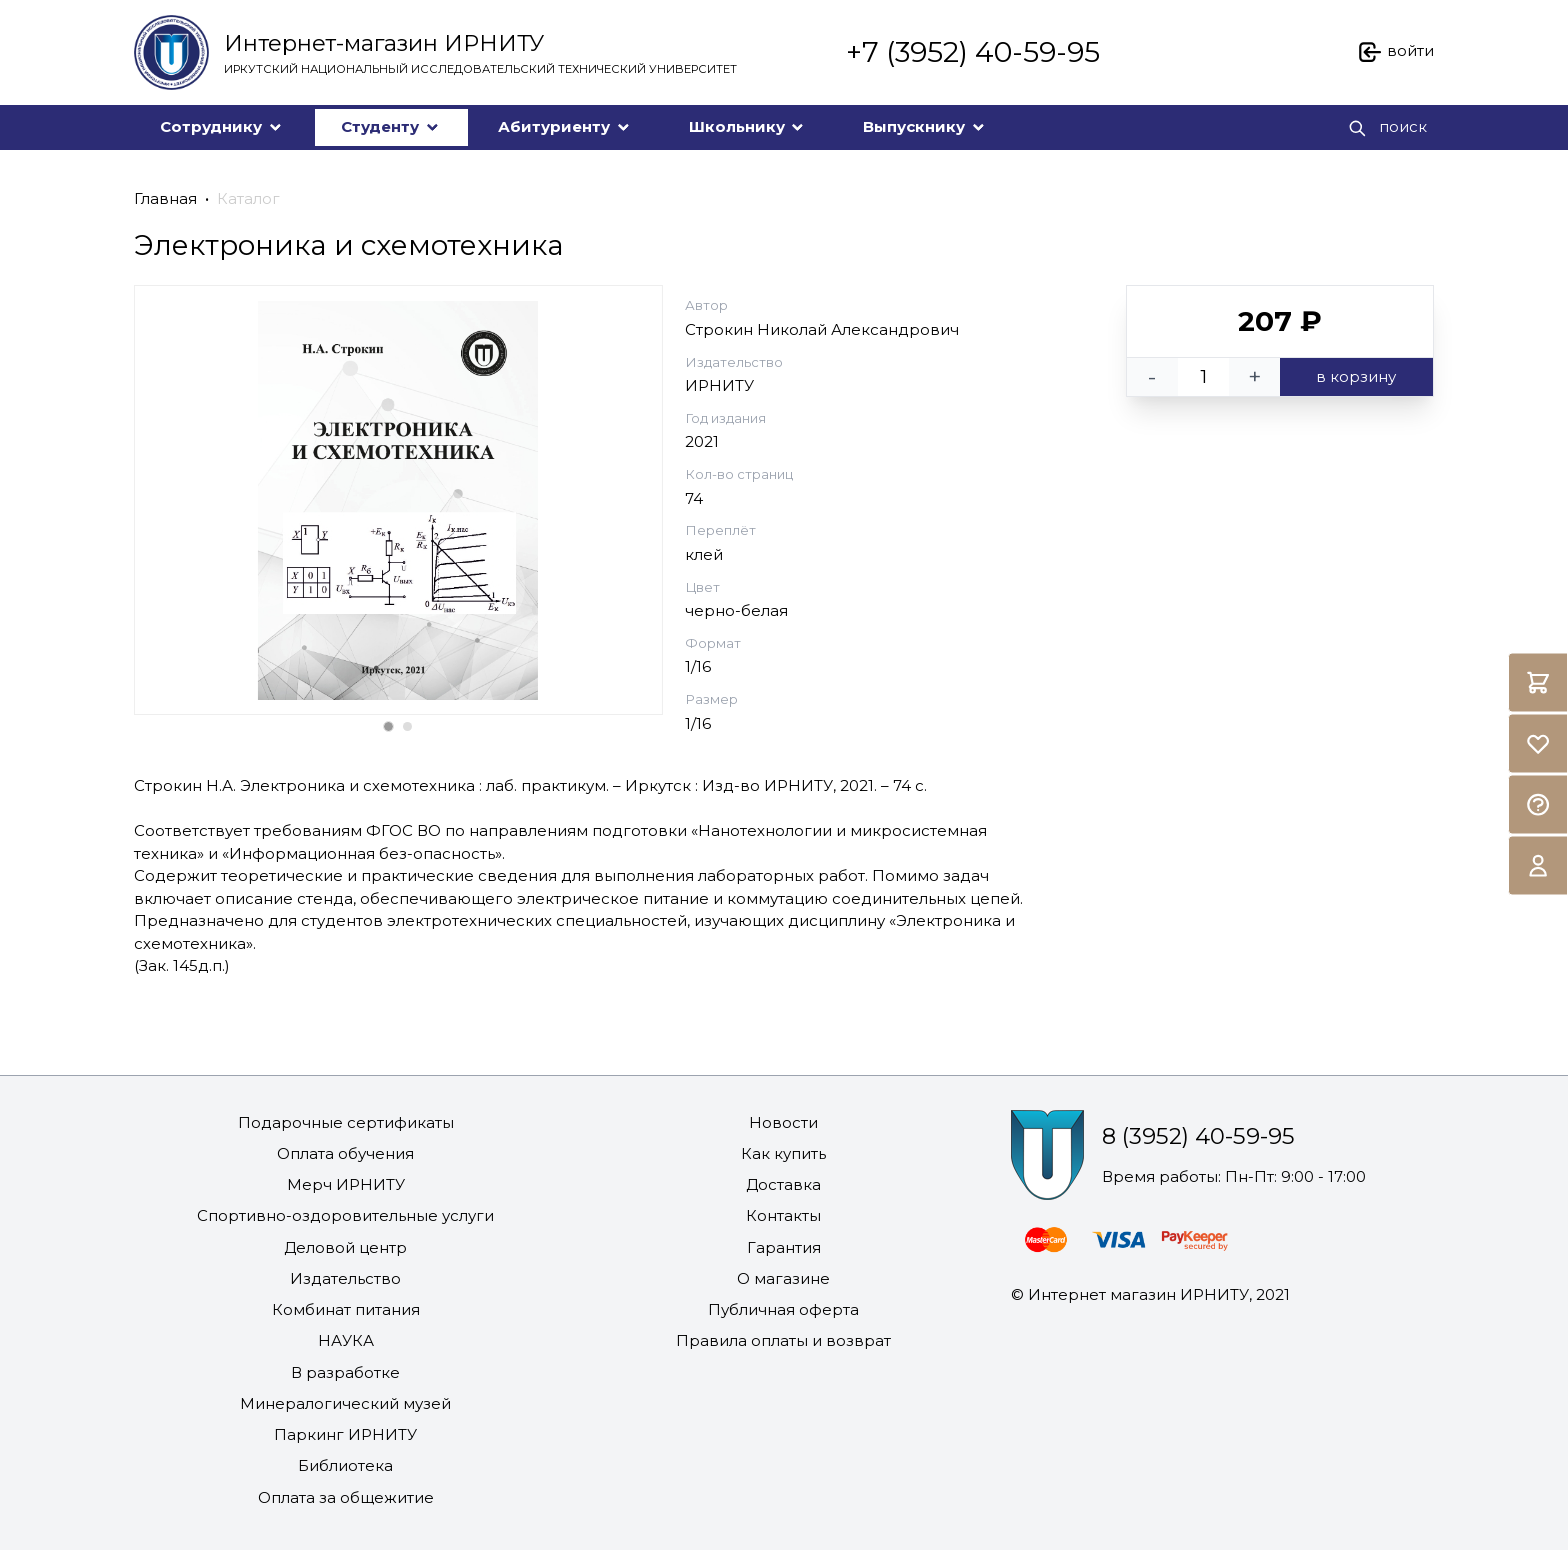 The image size is (1568, 1550). Describe the element at coordinates (783, 1278) in the screenshot. I see `О магазине` at that location.